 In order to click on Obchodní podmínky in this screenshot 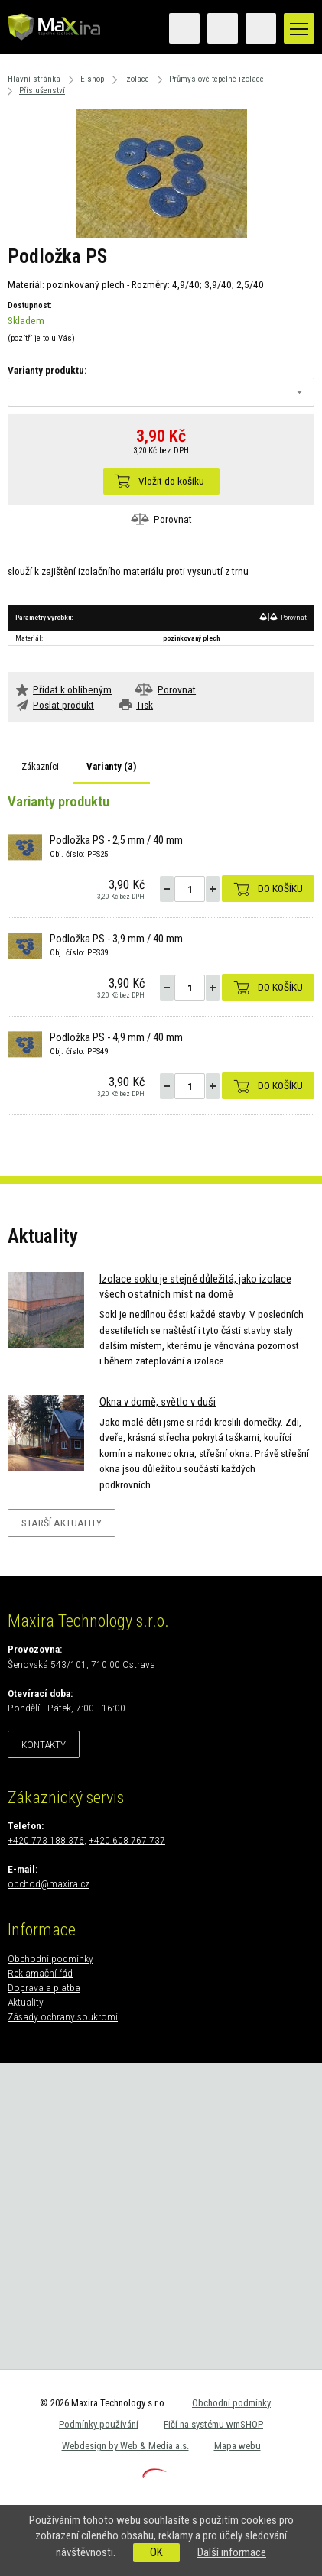, I will do `click(50, 1958)`.